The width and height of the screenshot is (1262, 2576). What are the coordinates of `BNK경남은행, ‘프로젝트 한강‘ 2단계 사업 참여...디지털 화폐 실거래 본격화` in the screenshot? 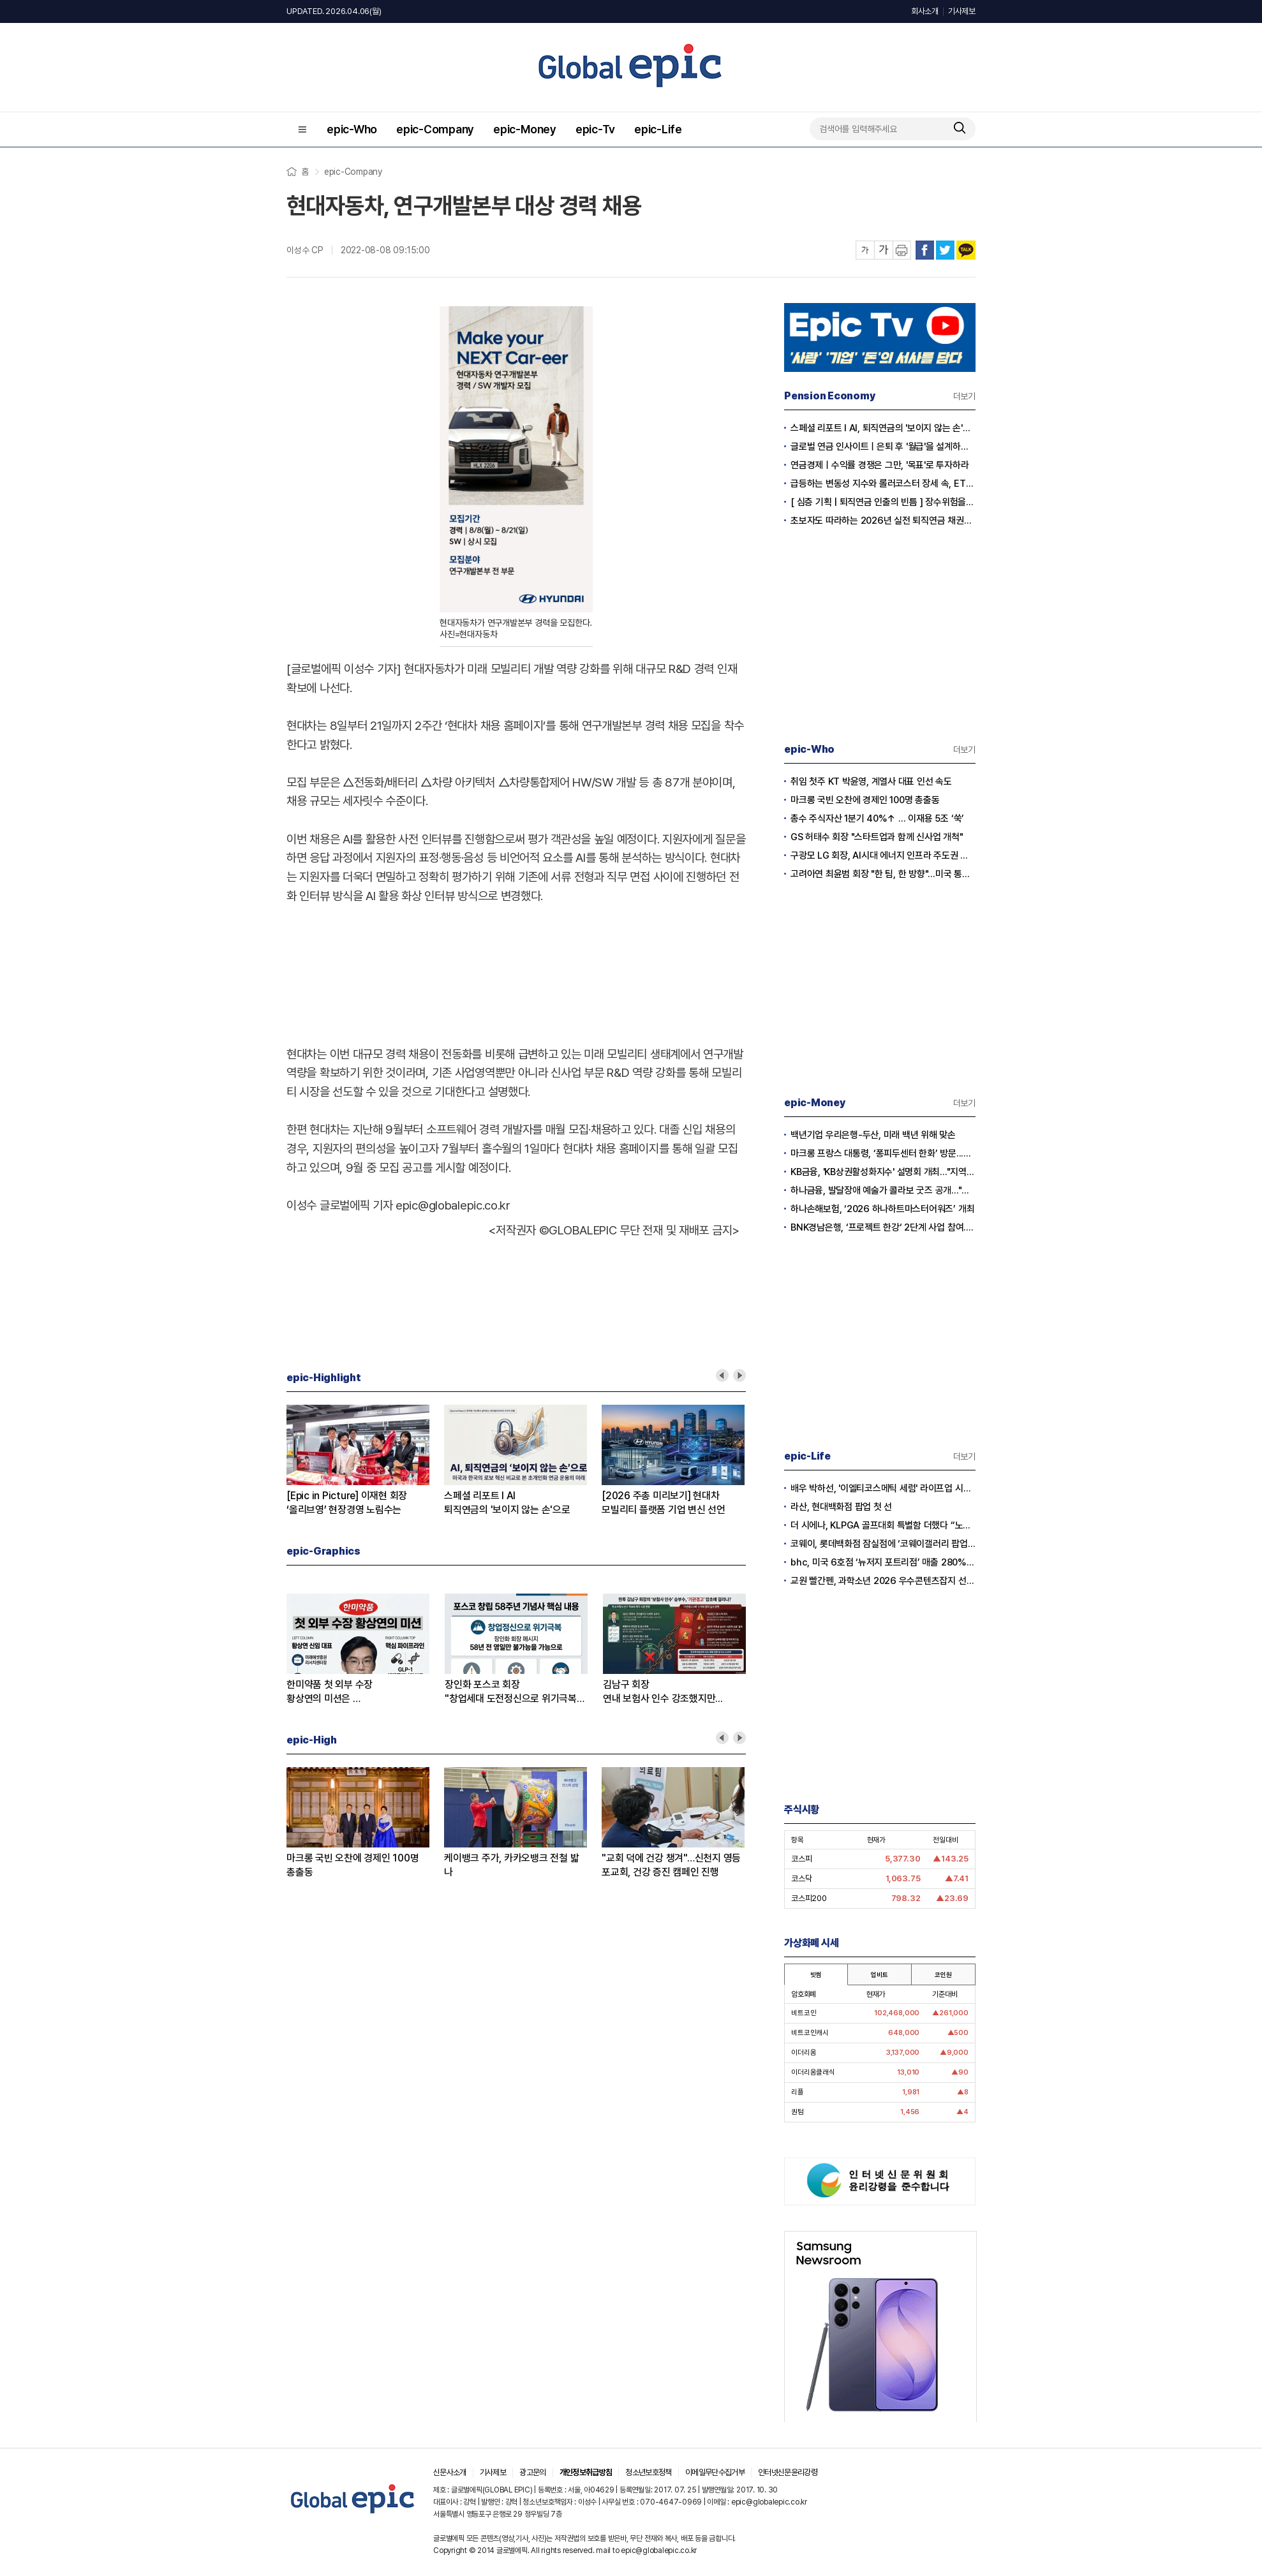 It's located at (883, 1227).